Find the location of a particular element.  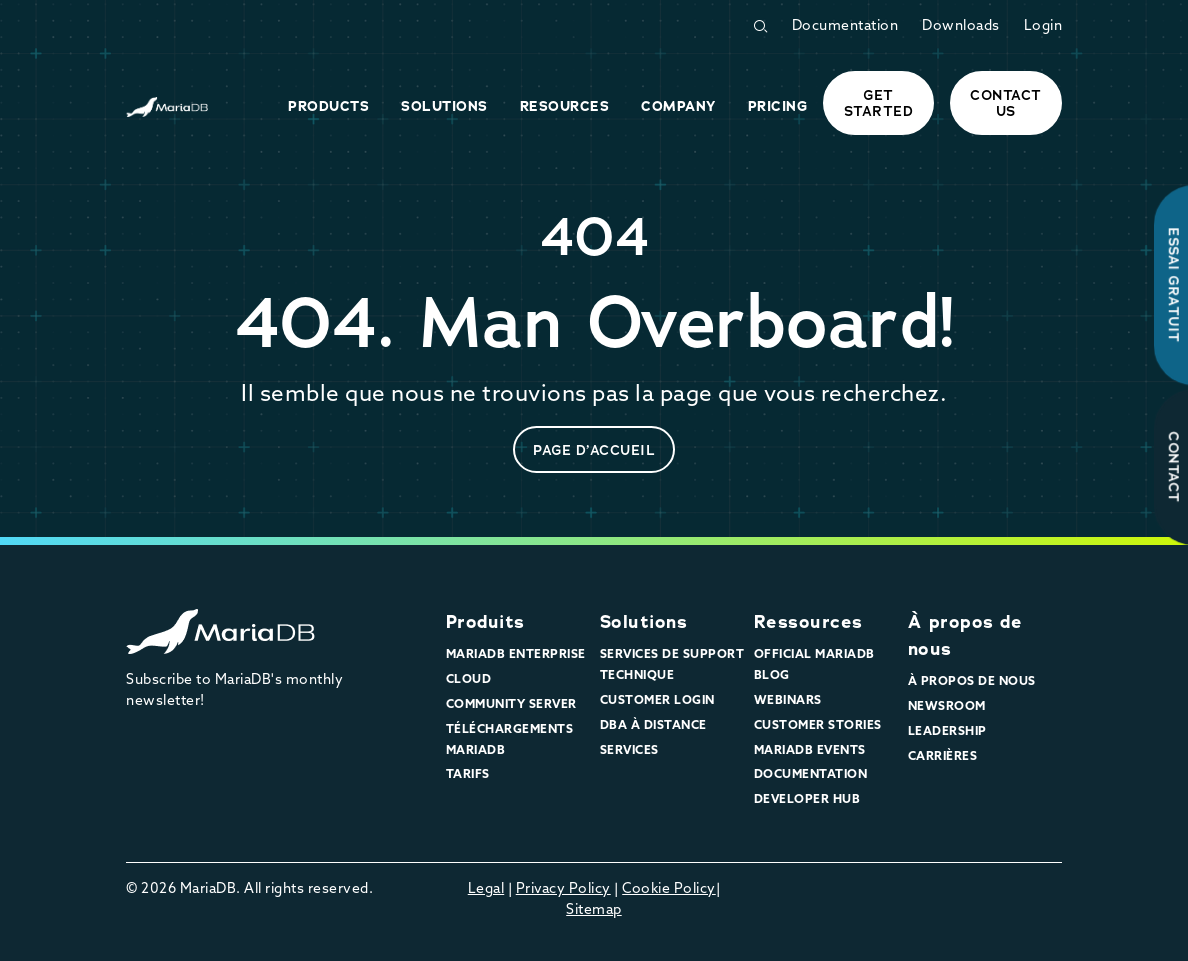

Developer Hub is located at coordinates (807, 800).